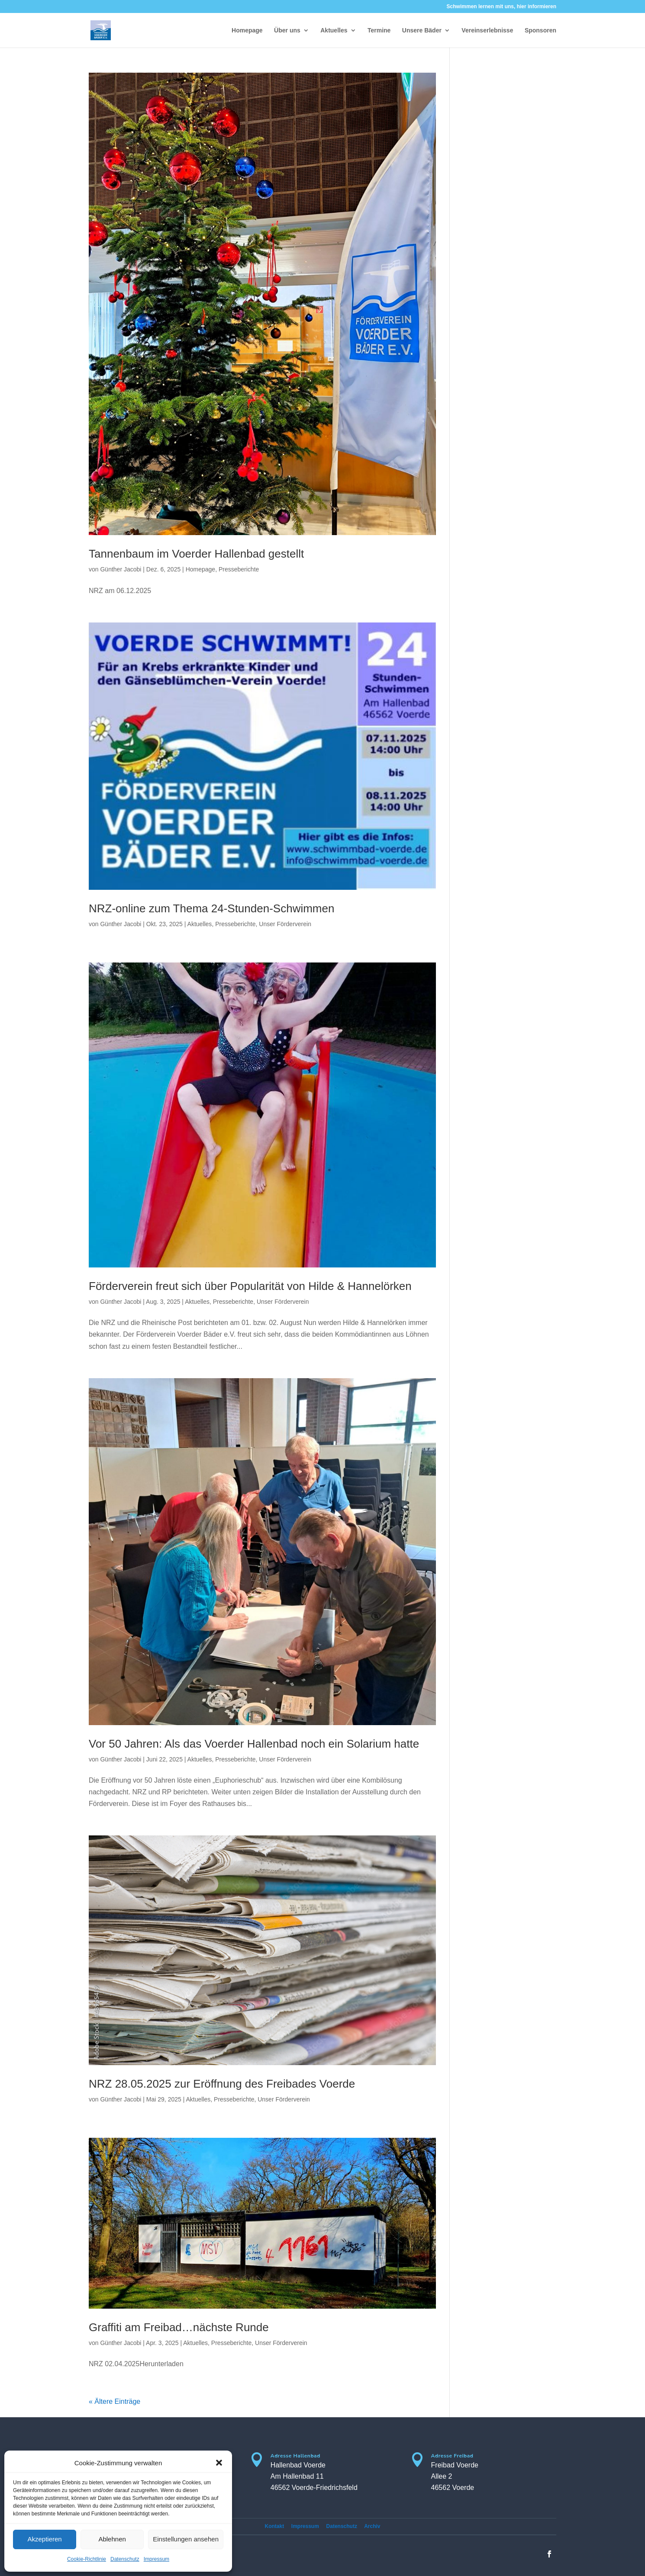  I want to click on Unser Förderverein, so click(285, 924).